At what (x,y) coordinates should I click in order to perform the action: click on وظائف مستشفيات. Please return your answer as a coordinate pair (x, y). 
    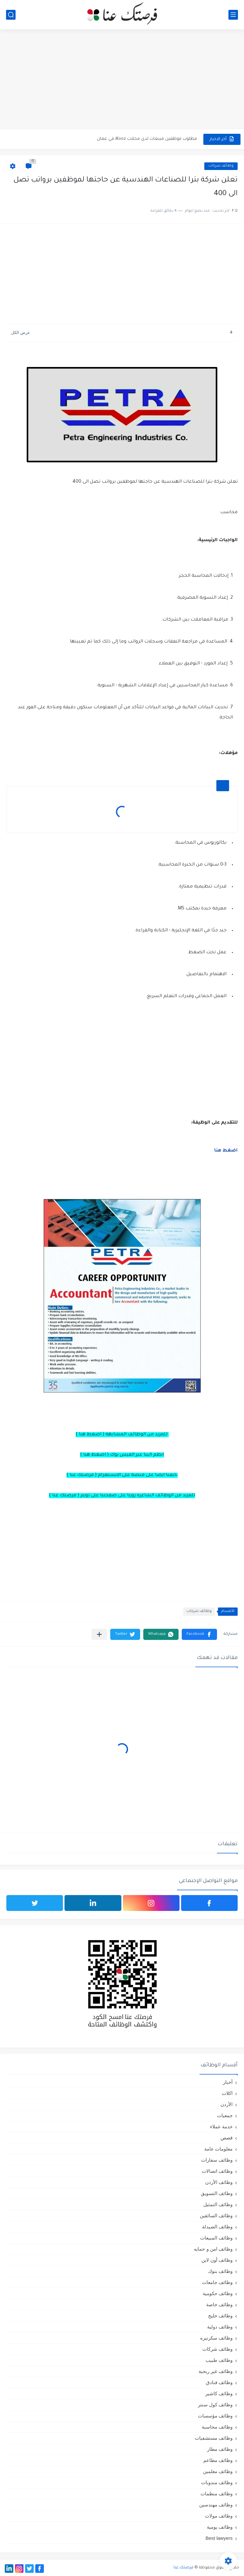
    Looking at the image, I should click on (214, 2438).